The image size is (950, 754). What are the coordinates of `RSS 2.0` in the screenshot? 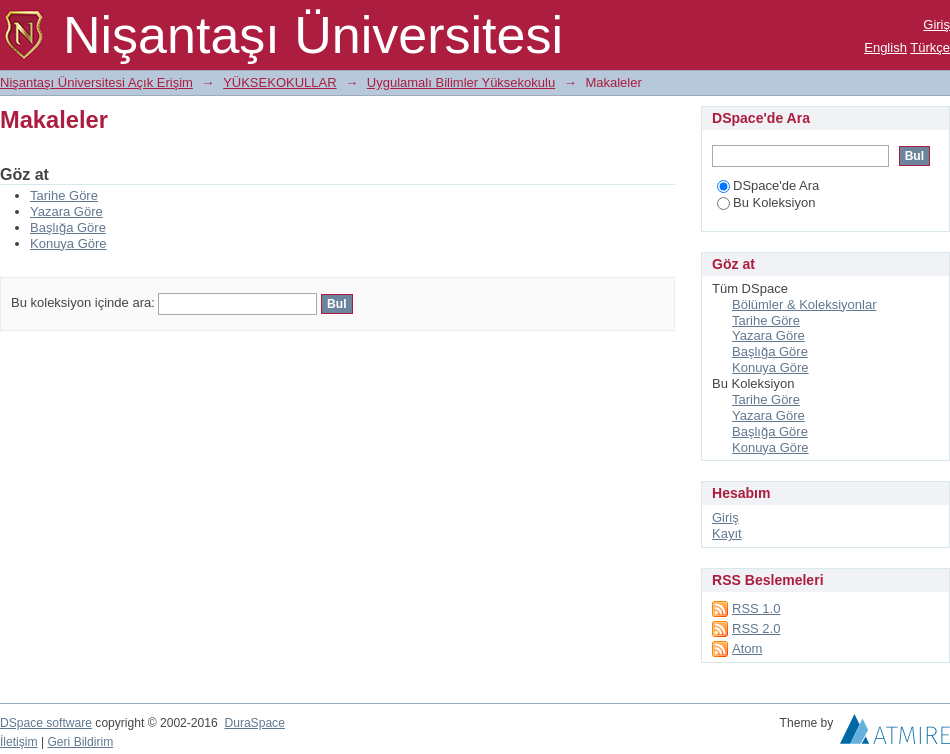 It's located at (756, 628).